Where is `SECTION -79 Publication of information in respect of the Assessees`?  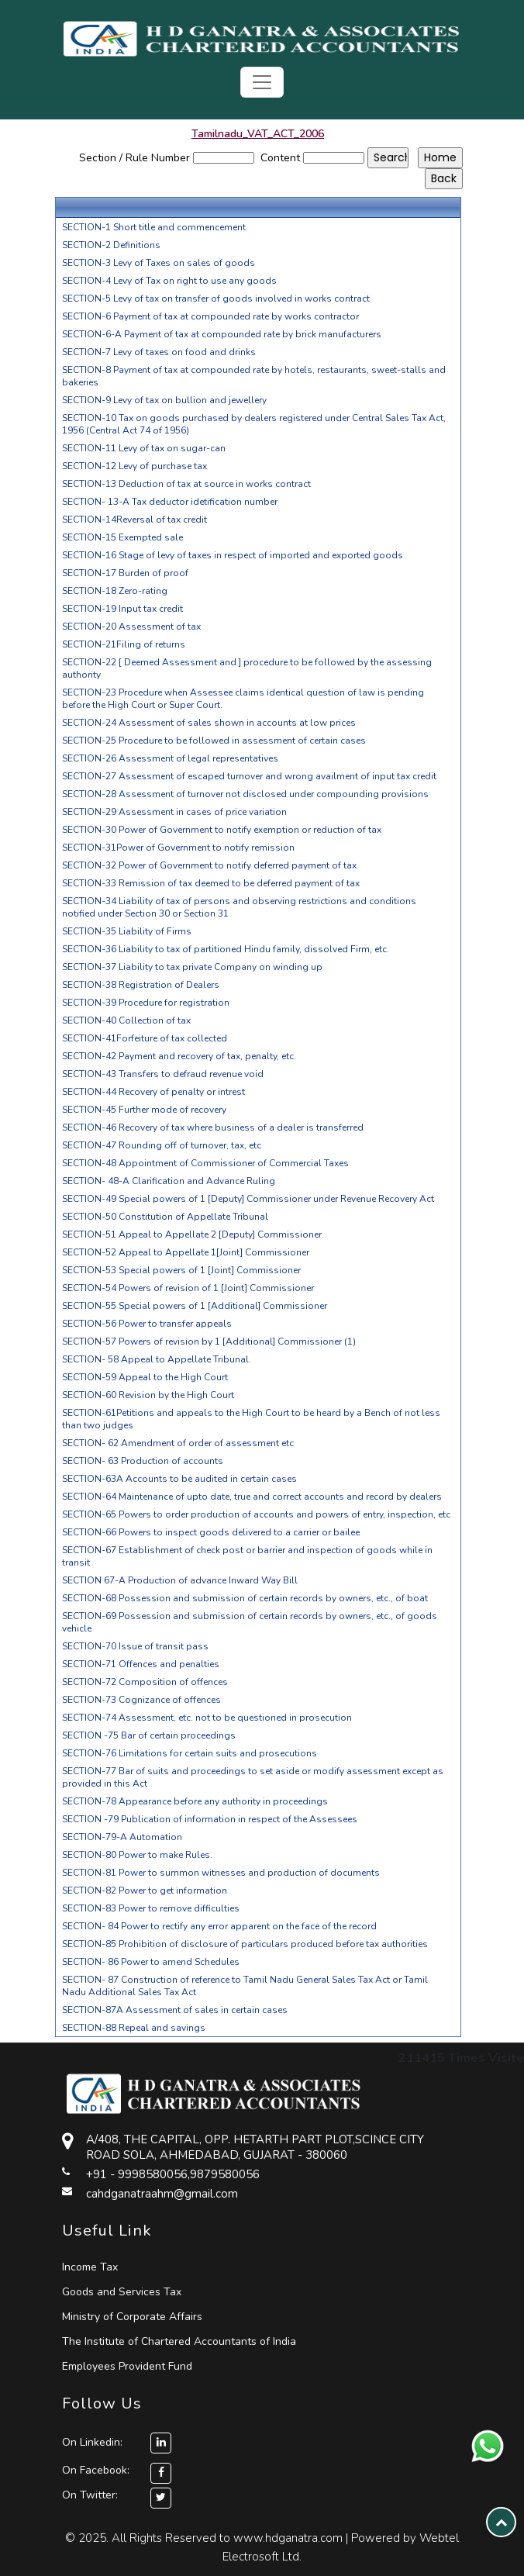
SECTION -79 Publication of information in respect of the Assessees is located at coordinates (209, 1819).